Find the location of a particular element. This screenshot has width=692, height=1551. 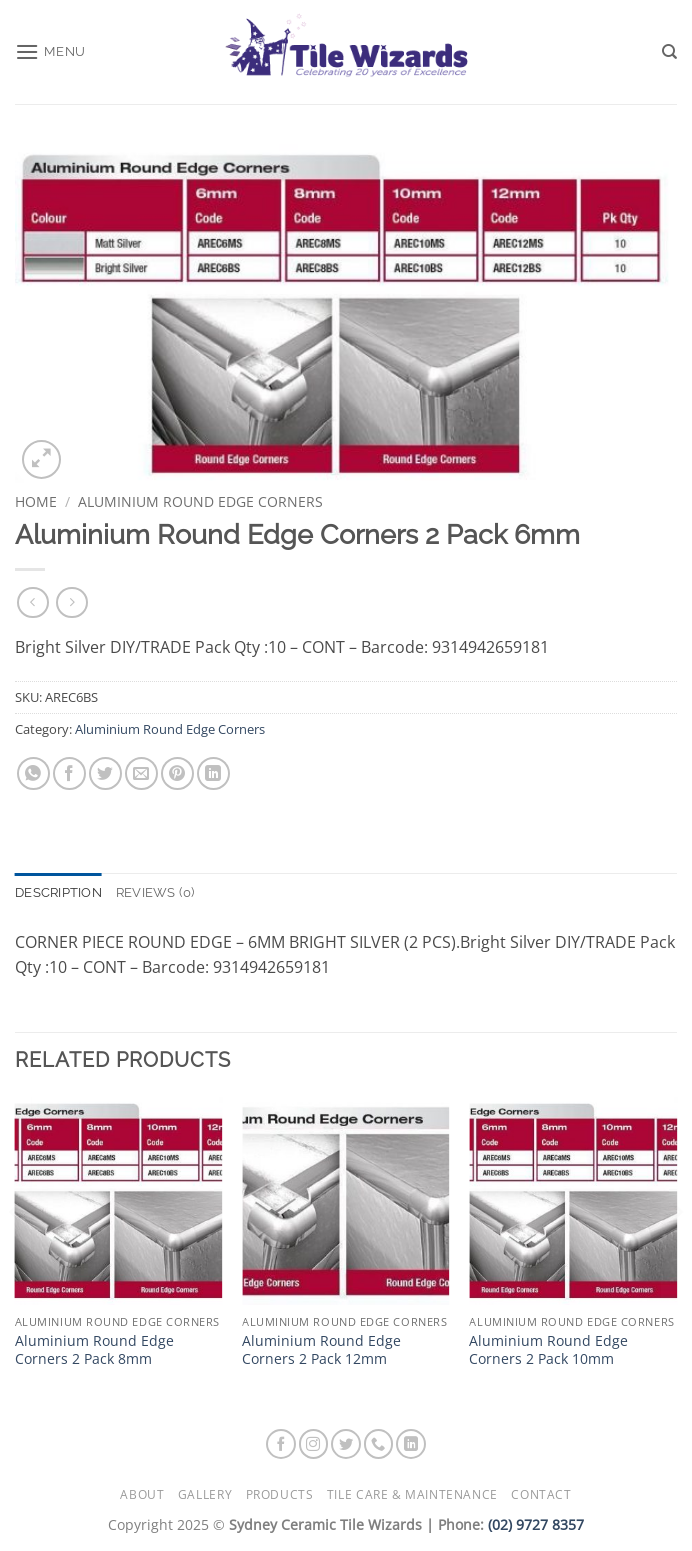

[Search] is located at coordinates (669, 52).